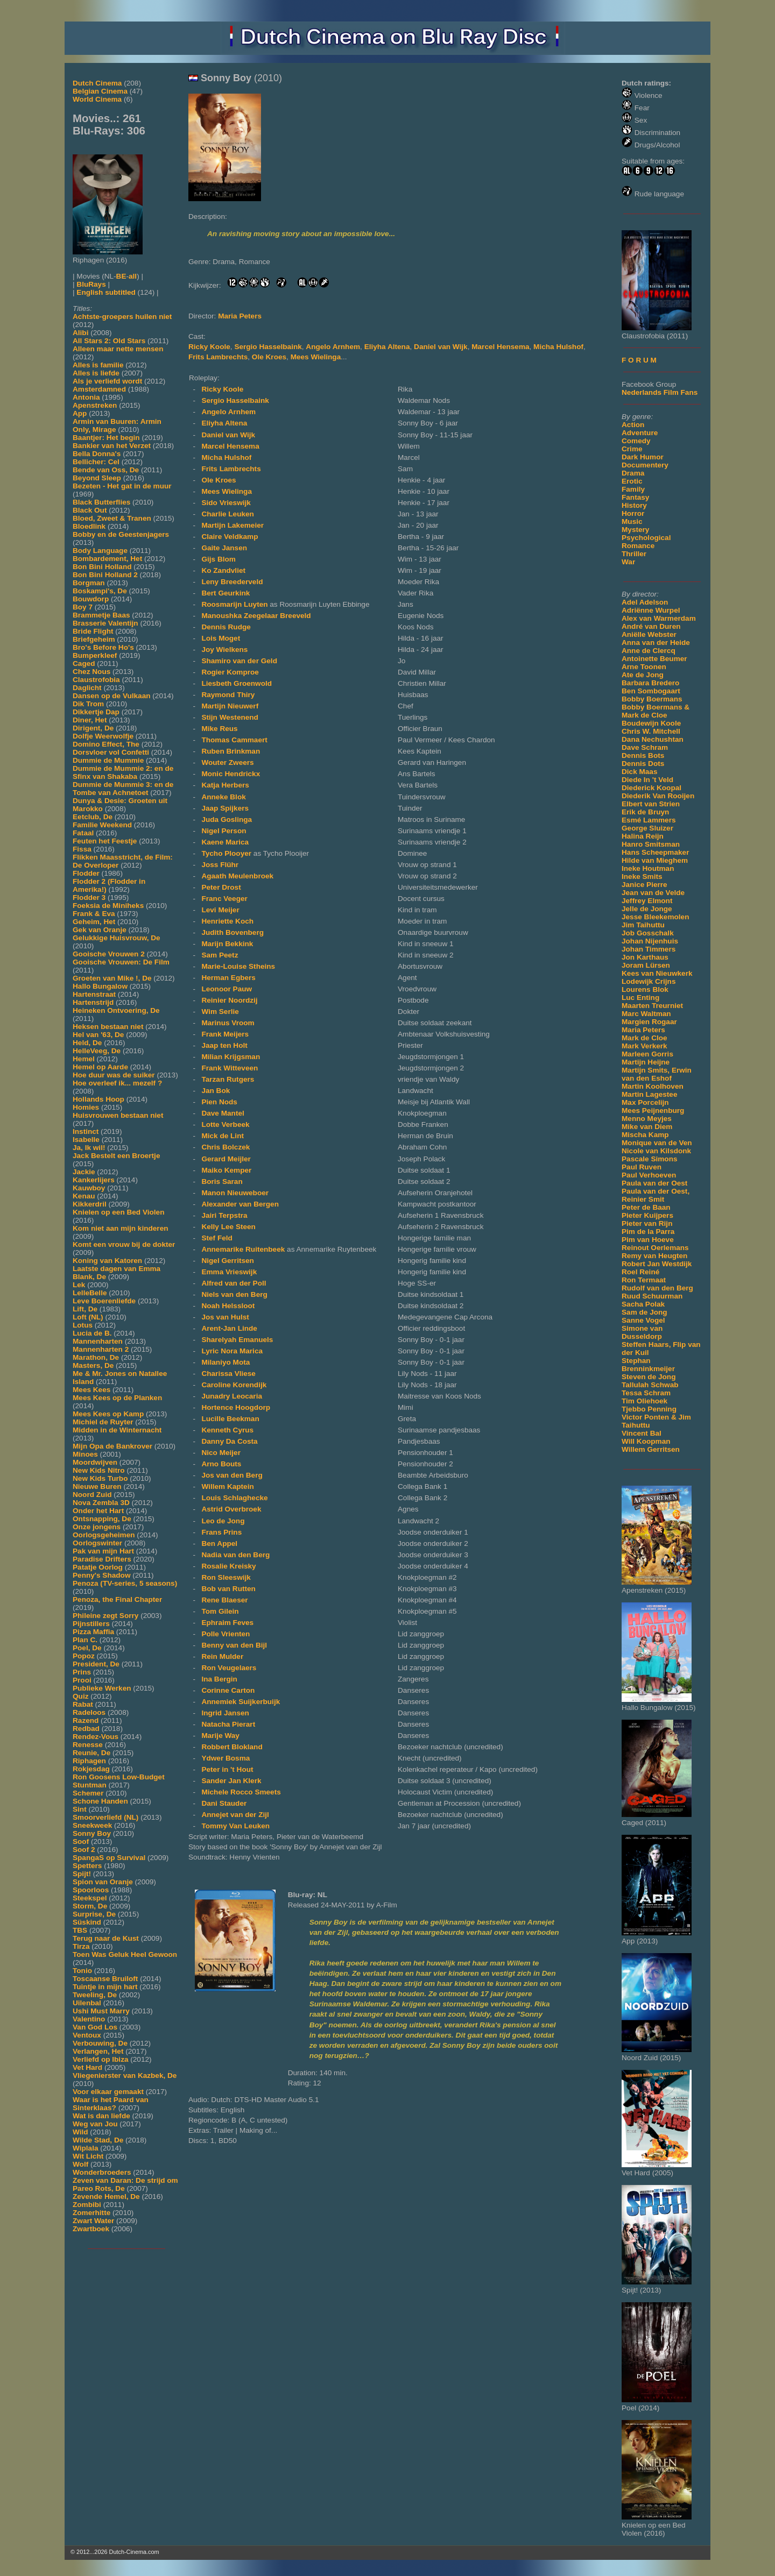 The image size is (775, 2576). Describe the element at coordinates (125, 1583) in the screenshot. I see `Penoza (TV-series, 5 seasons)` at that location.